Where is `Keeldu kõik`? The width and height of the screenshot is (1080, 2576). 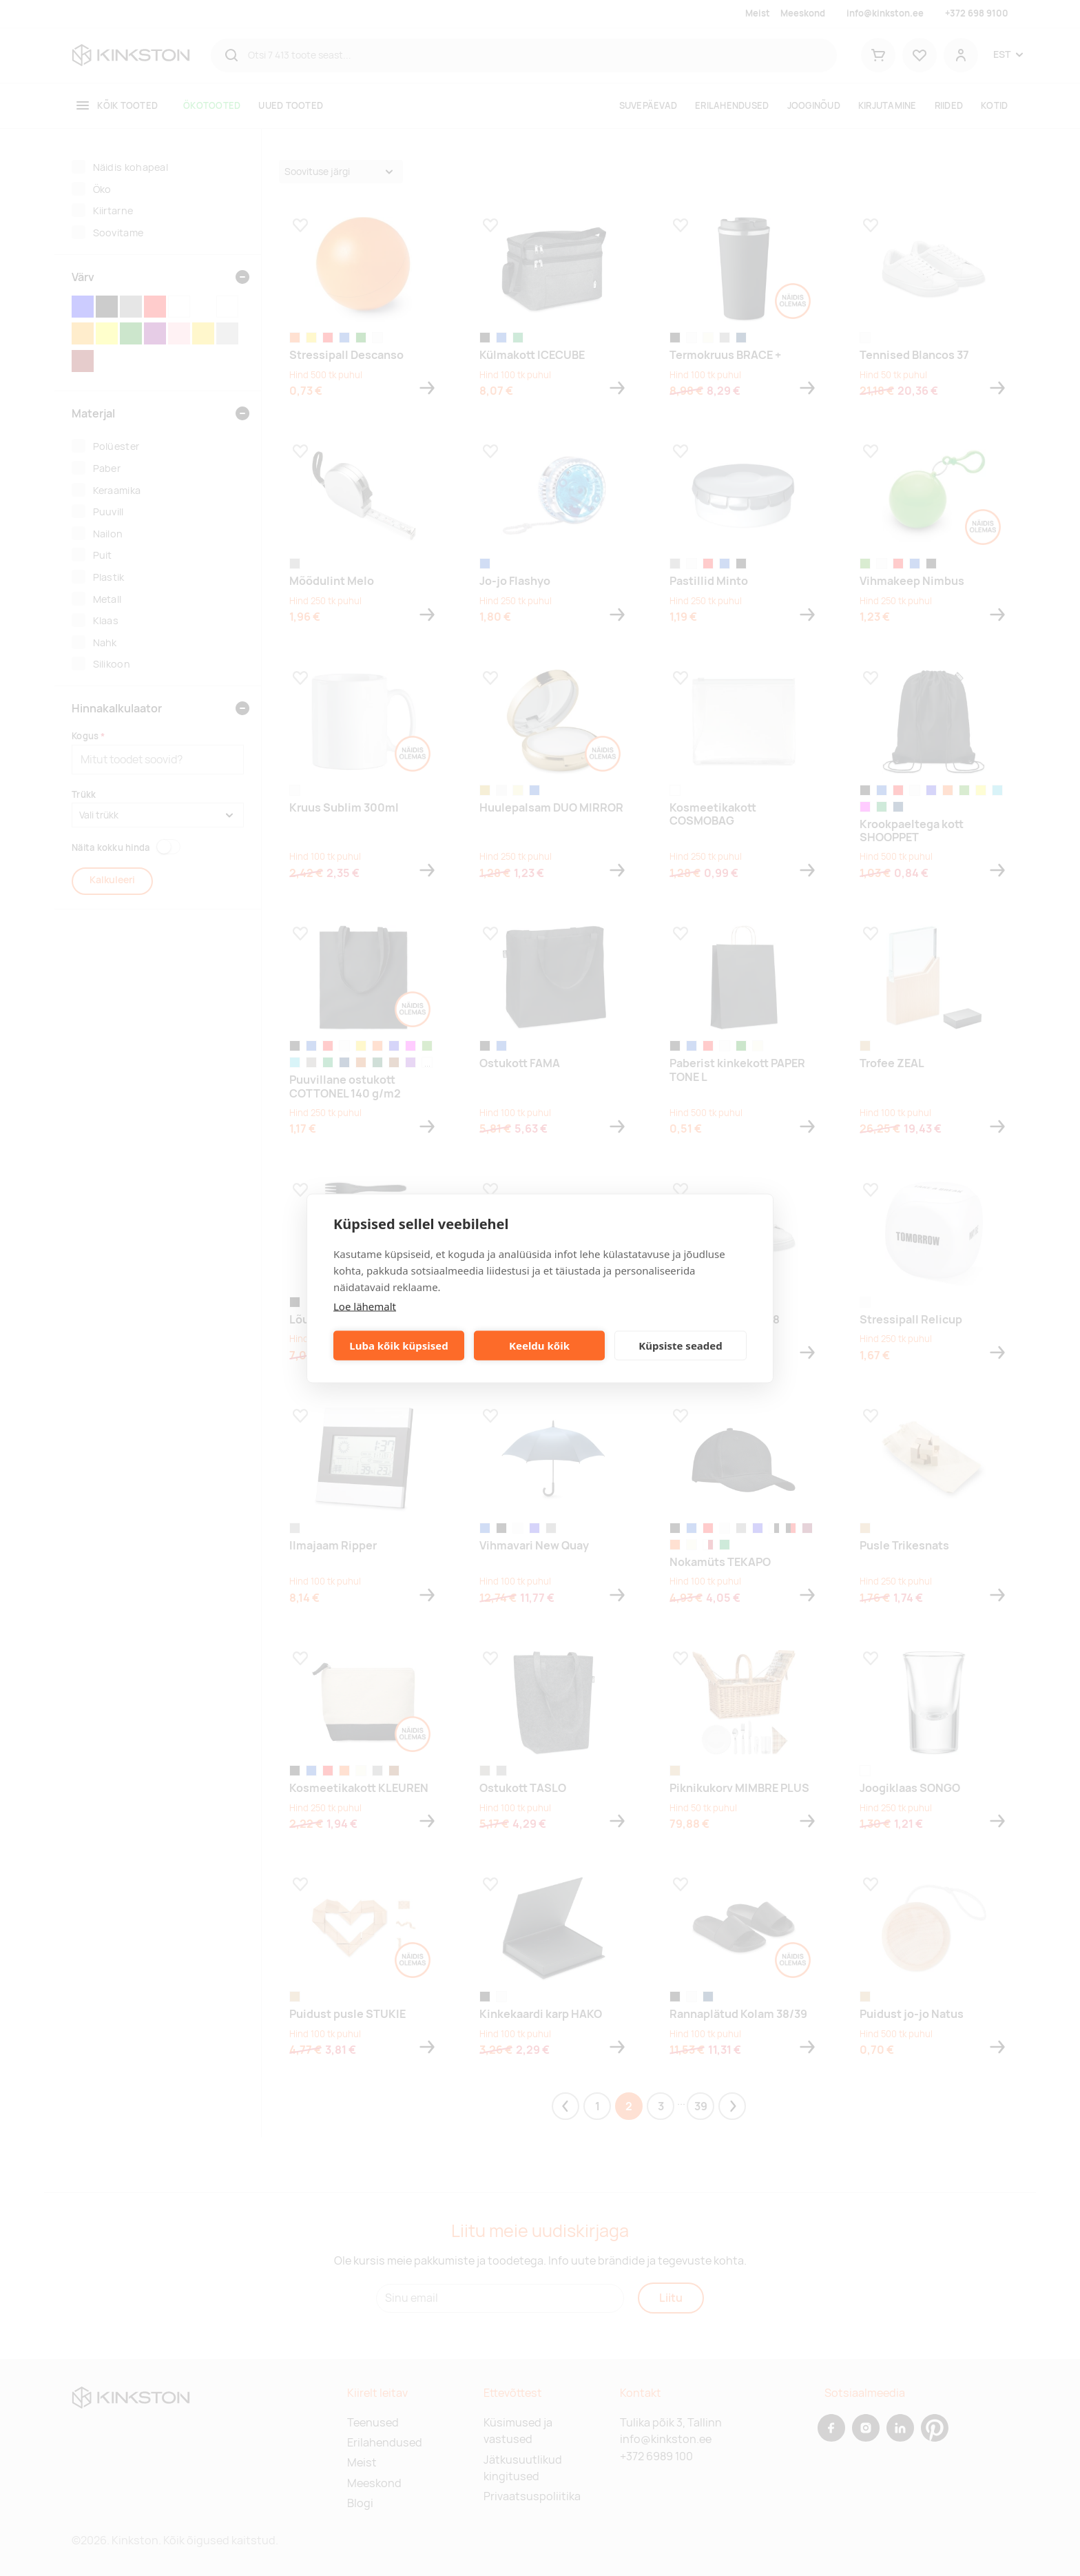
Keeldu kõik is located at coordinates (539, 1345).